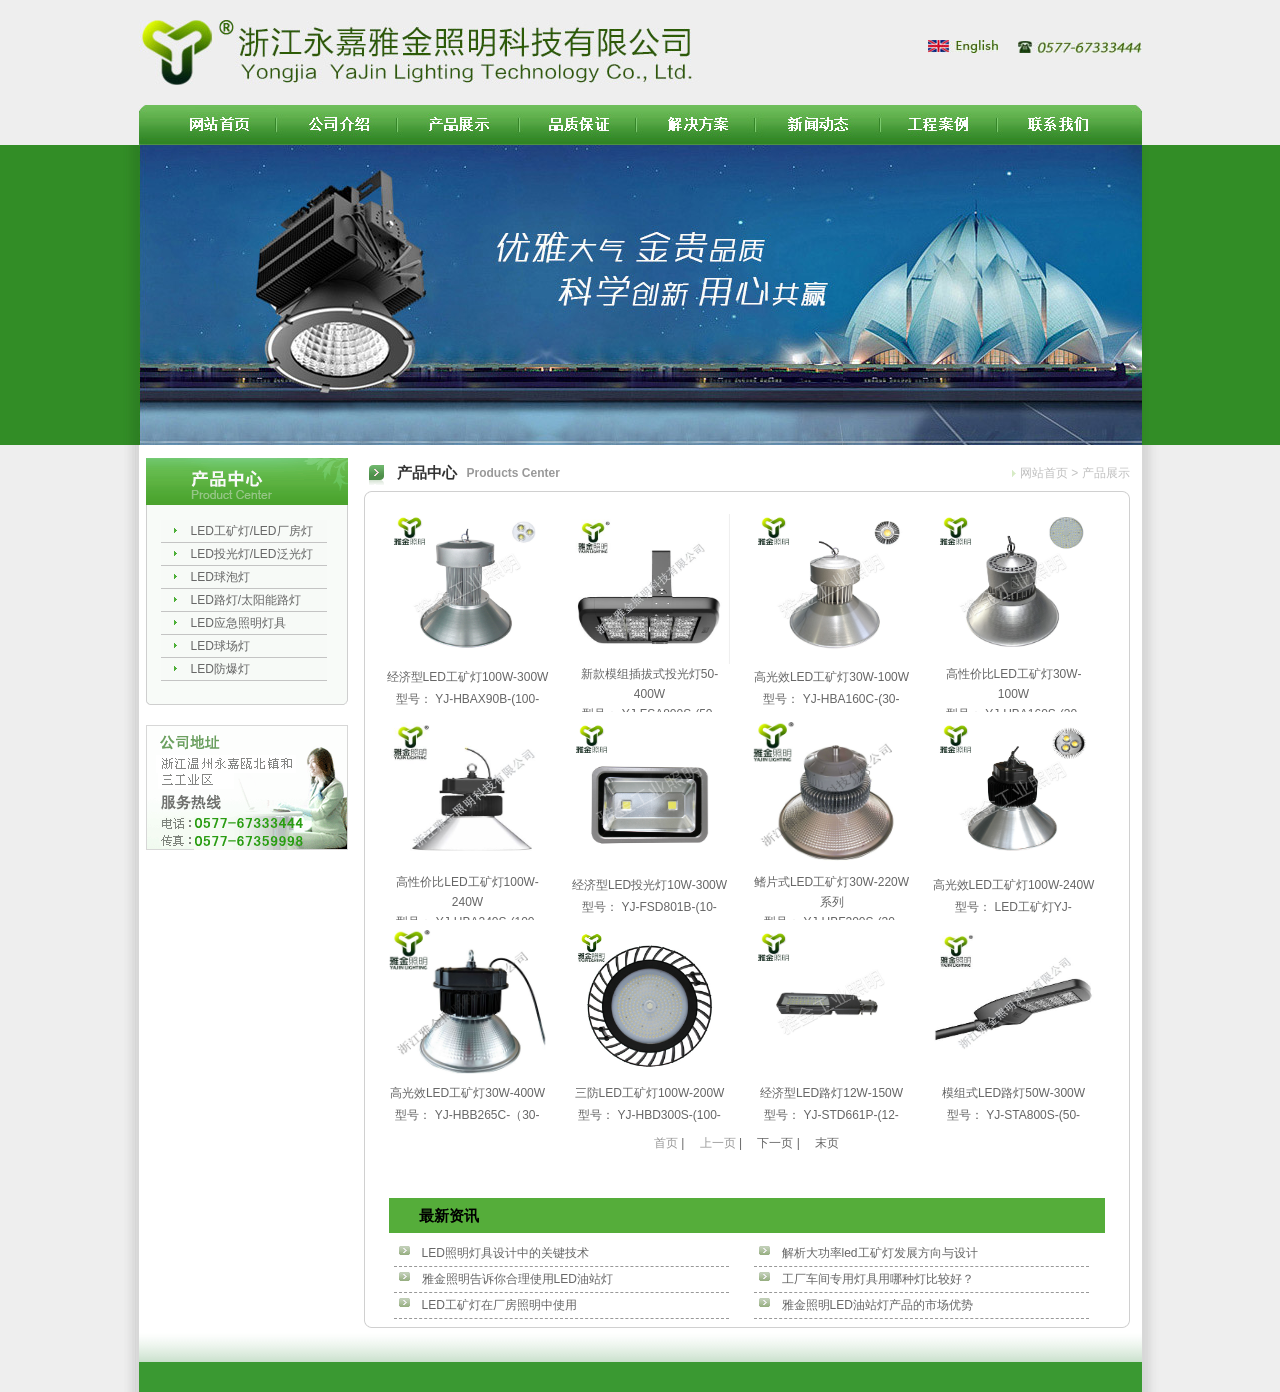 This screenshot has width=1280, height=1392. What do you see at coordinates (650, 1093) in the screenshot?
I see `三防LED工矿灯100W-200W` at bounding box center [650, 1093].